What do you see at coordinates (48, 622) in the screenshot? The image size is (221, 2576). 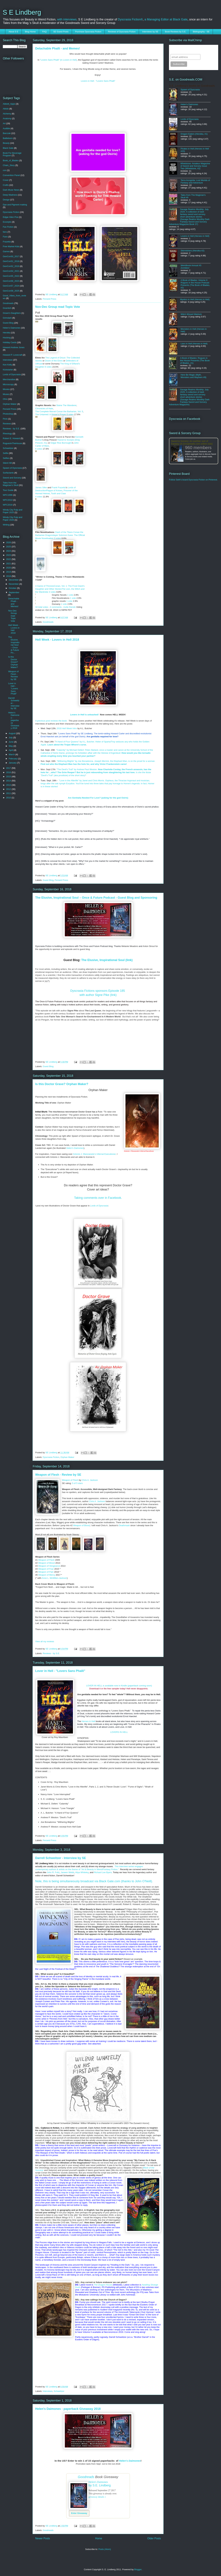 I see `Goodreads` at bounding box center [48, 622].